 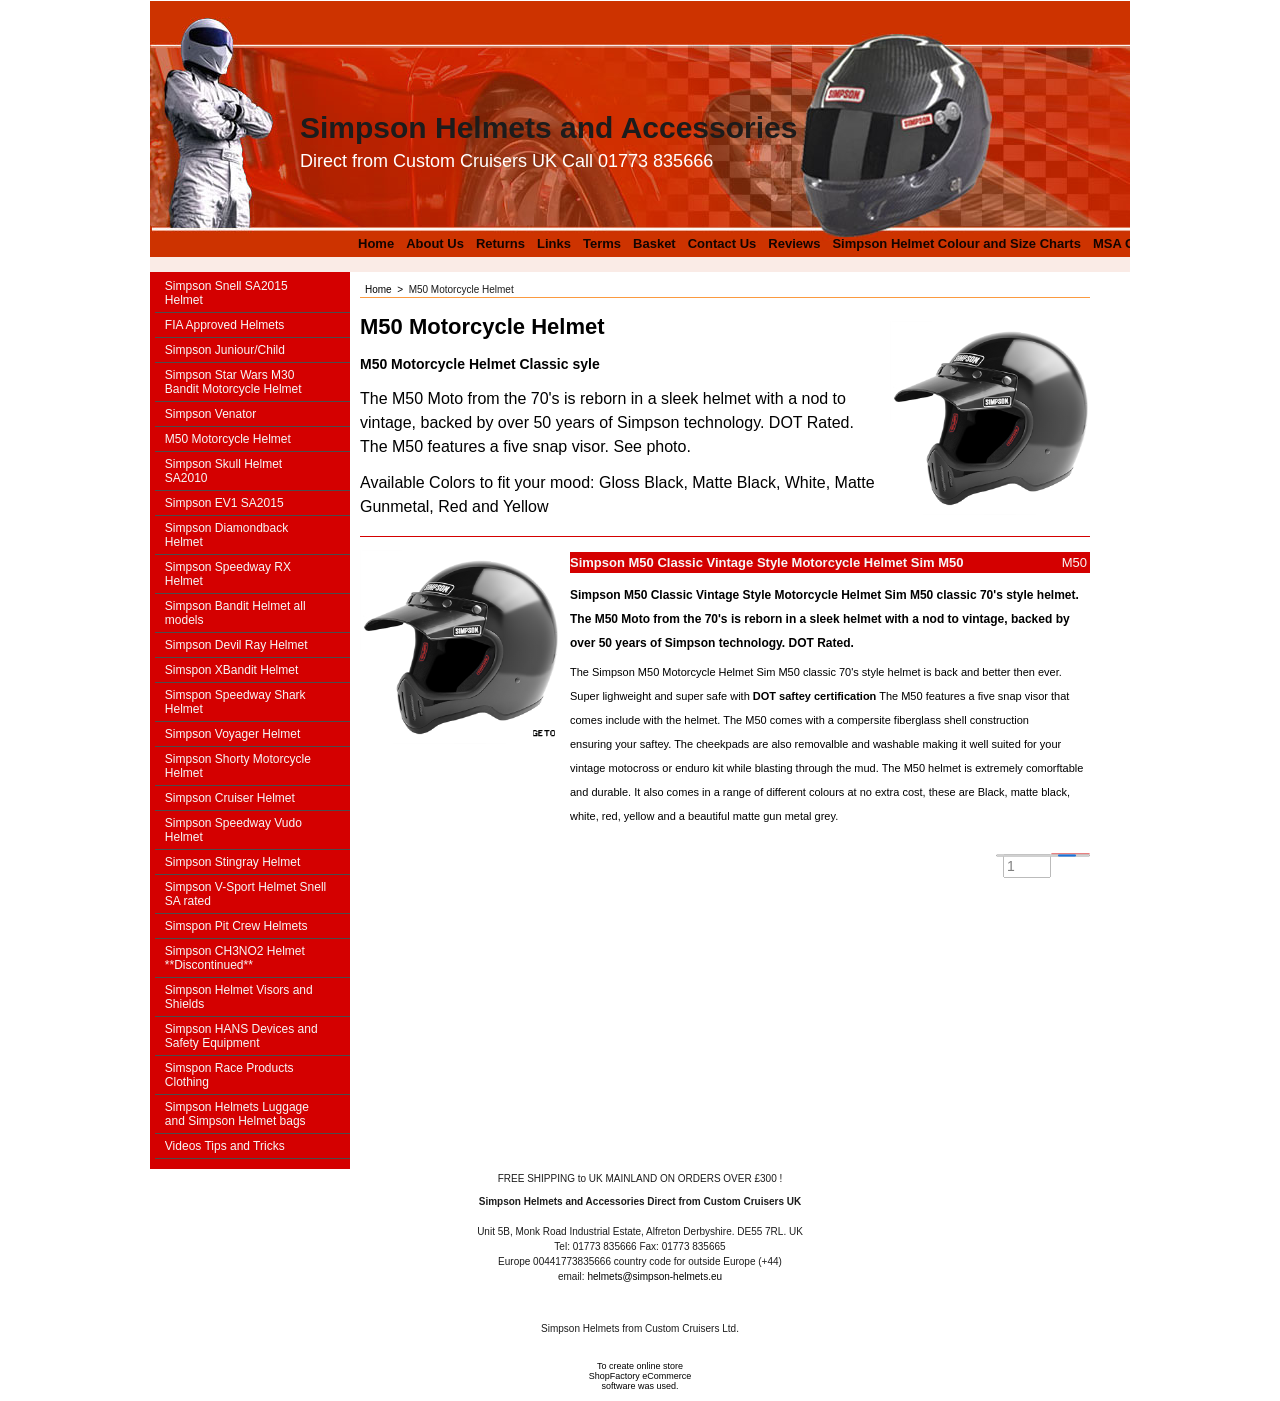 What do you see at coordinates (722, 243) in the screenshot?
I see `Contact Us` at bounding box center [722, 243].